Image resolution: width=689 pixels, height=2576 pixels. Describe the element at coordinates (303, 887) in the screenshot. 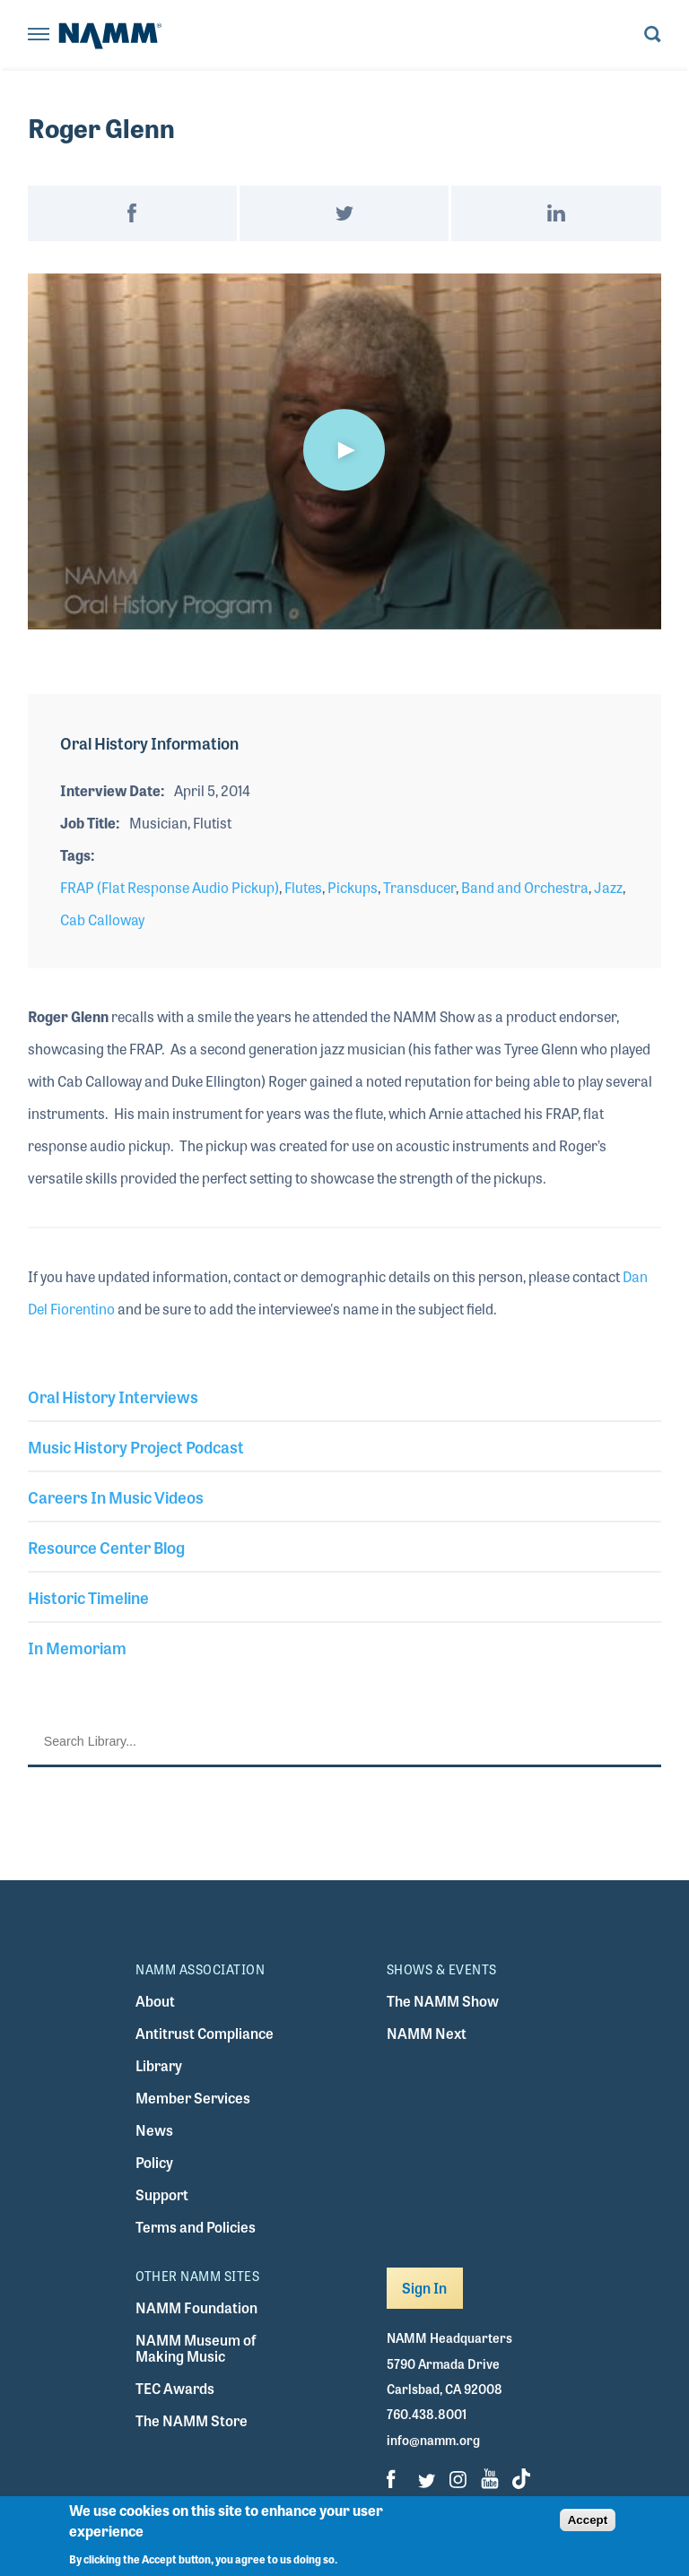

I see `Flutes` at that location.